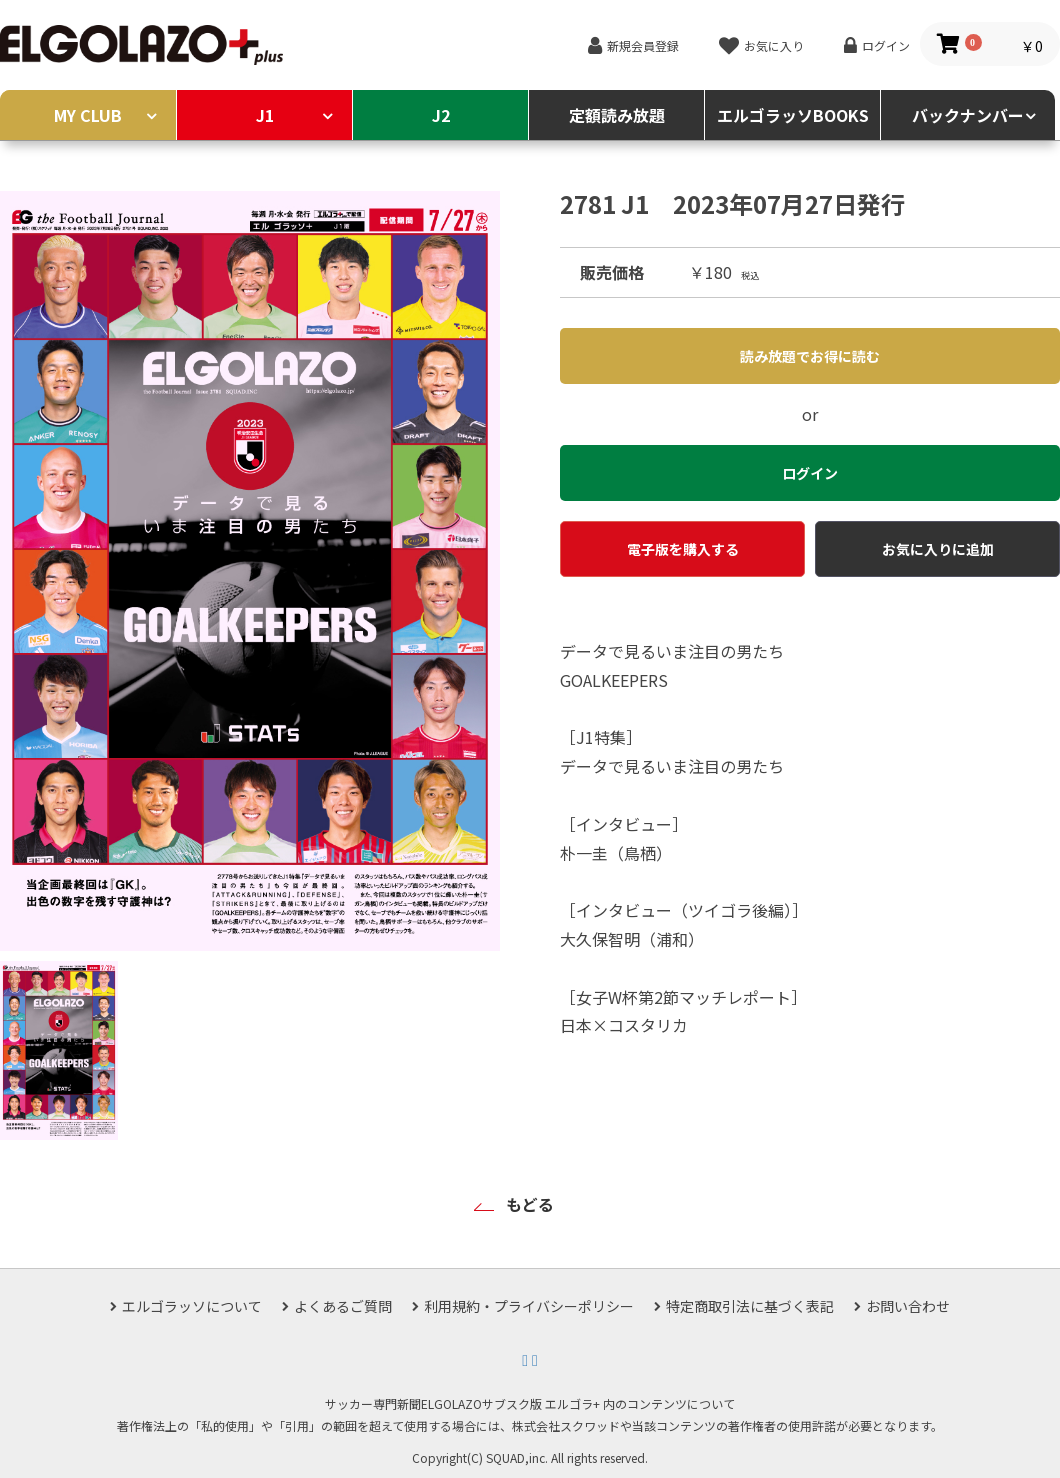  Describe the element at coordinates (343, 1306) in the screenshot. I see `よくあるご質問` at that location.